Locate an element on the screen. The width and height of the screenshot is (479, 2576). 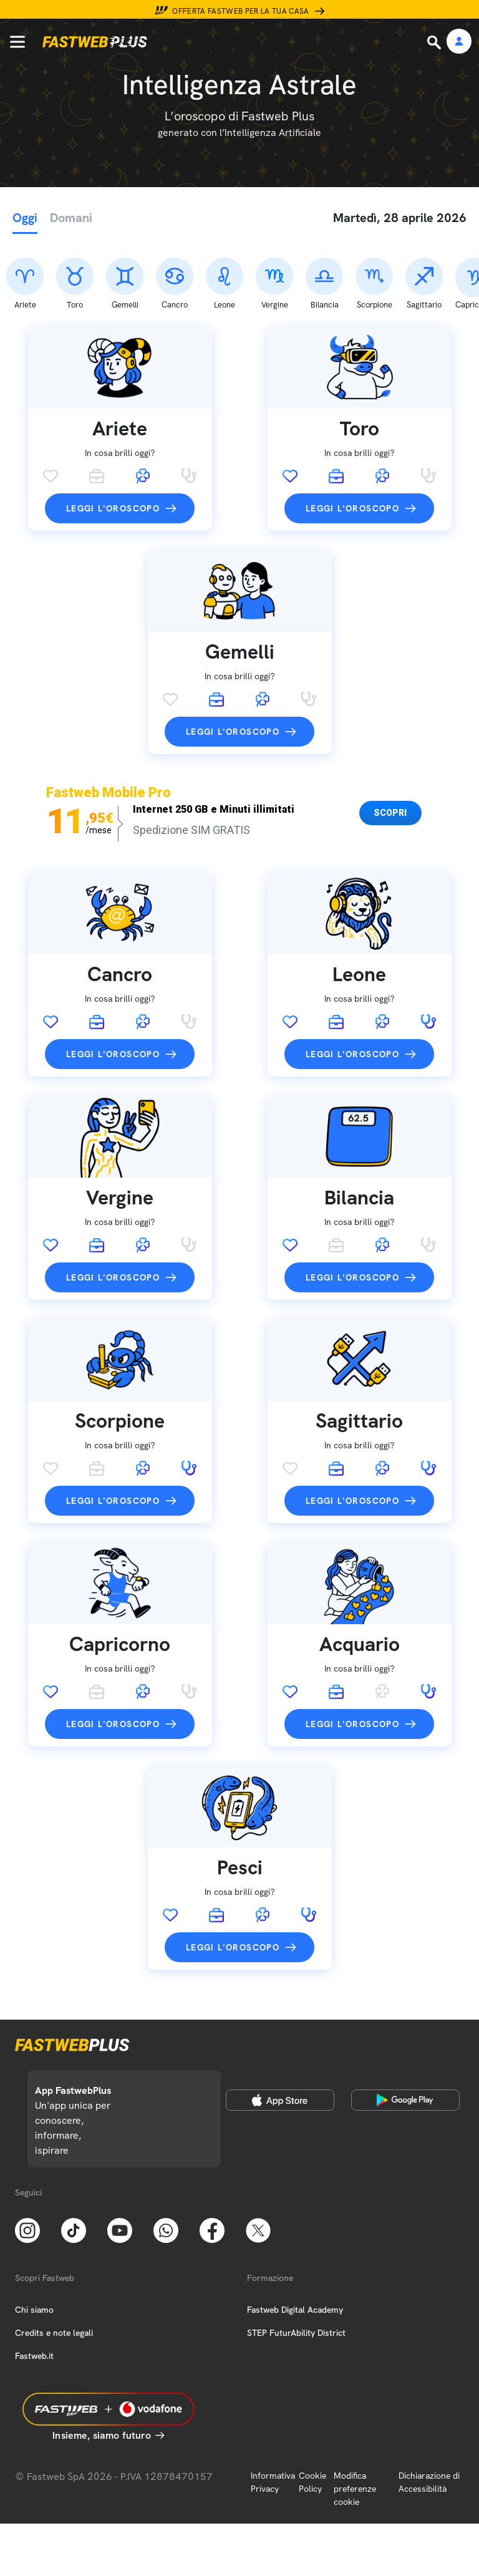
[Home page] is located at coordinates (94, 41).